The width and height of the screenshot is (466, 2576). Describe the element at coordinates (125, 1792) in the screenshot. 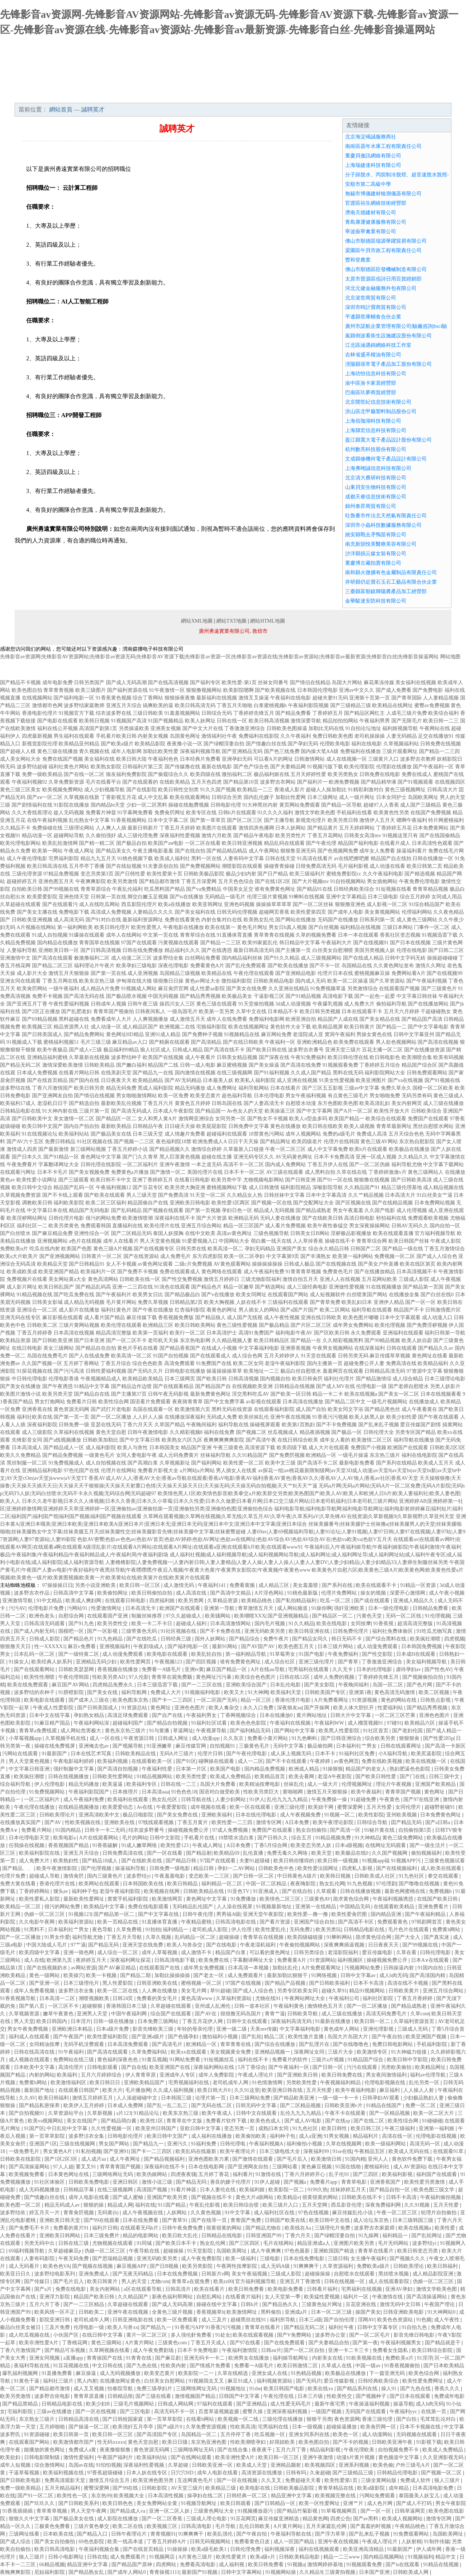

I see `日本推理片` at that location.